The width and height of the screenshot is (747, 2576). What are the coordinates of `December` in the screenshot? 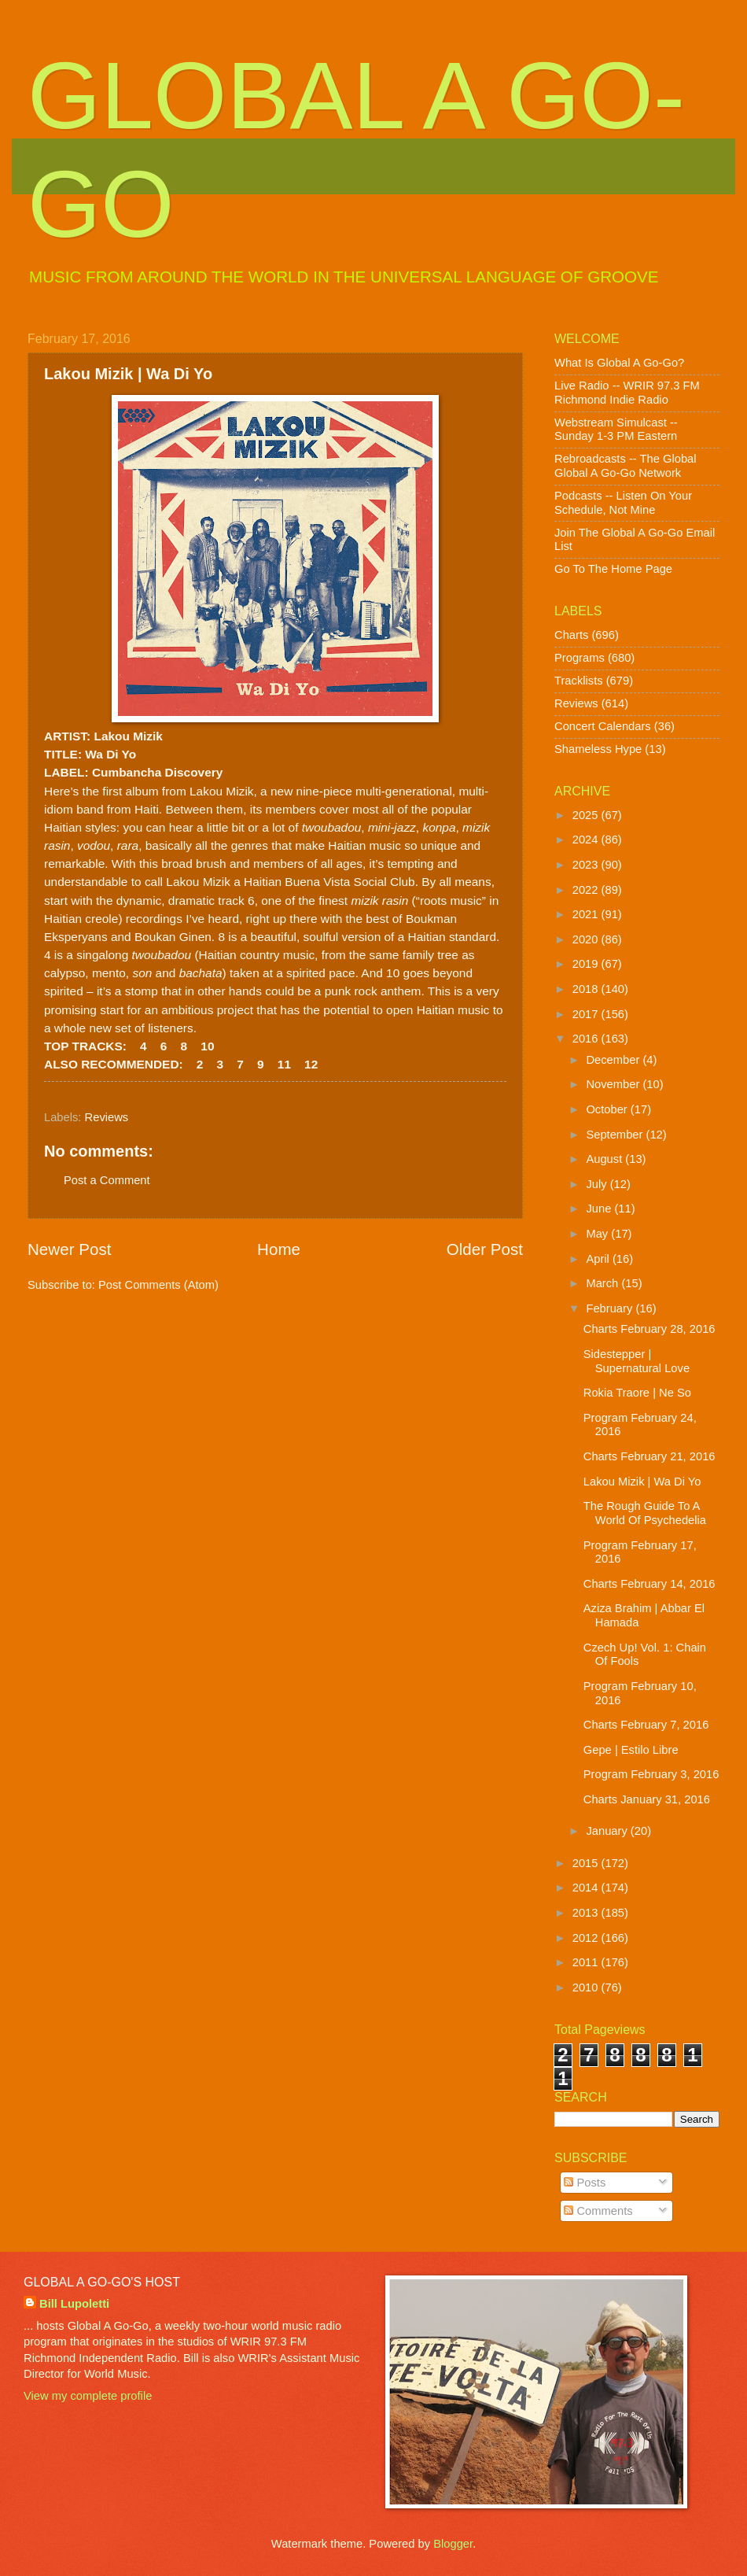 It's located at (614, 1060).